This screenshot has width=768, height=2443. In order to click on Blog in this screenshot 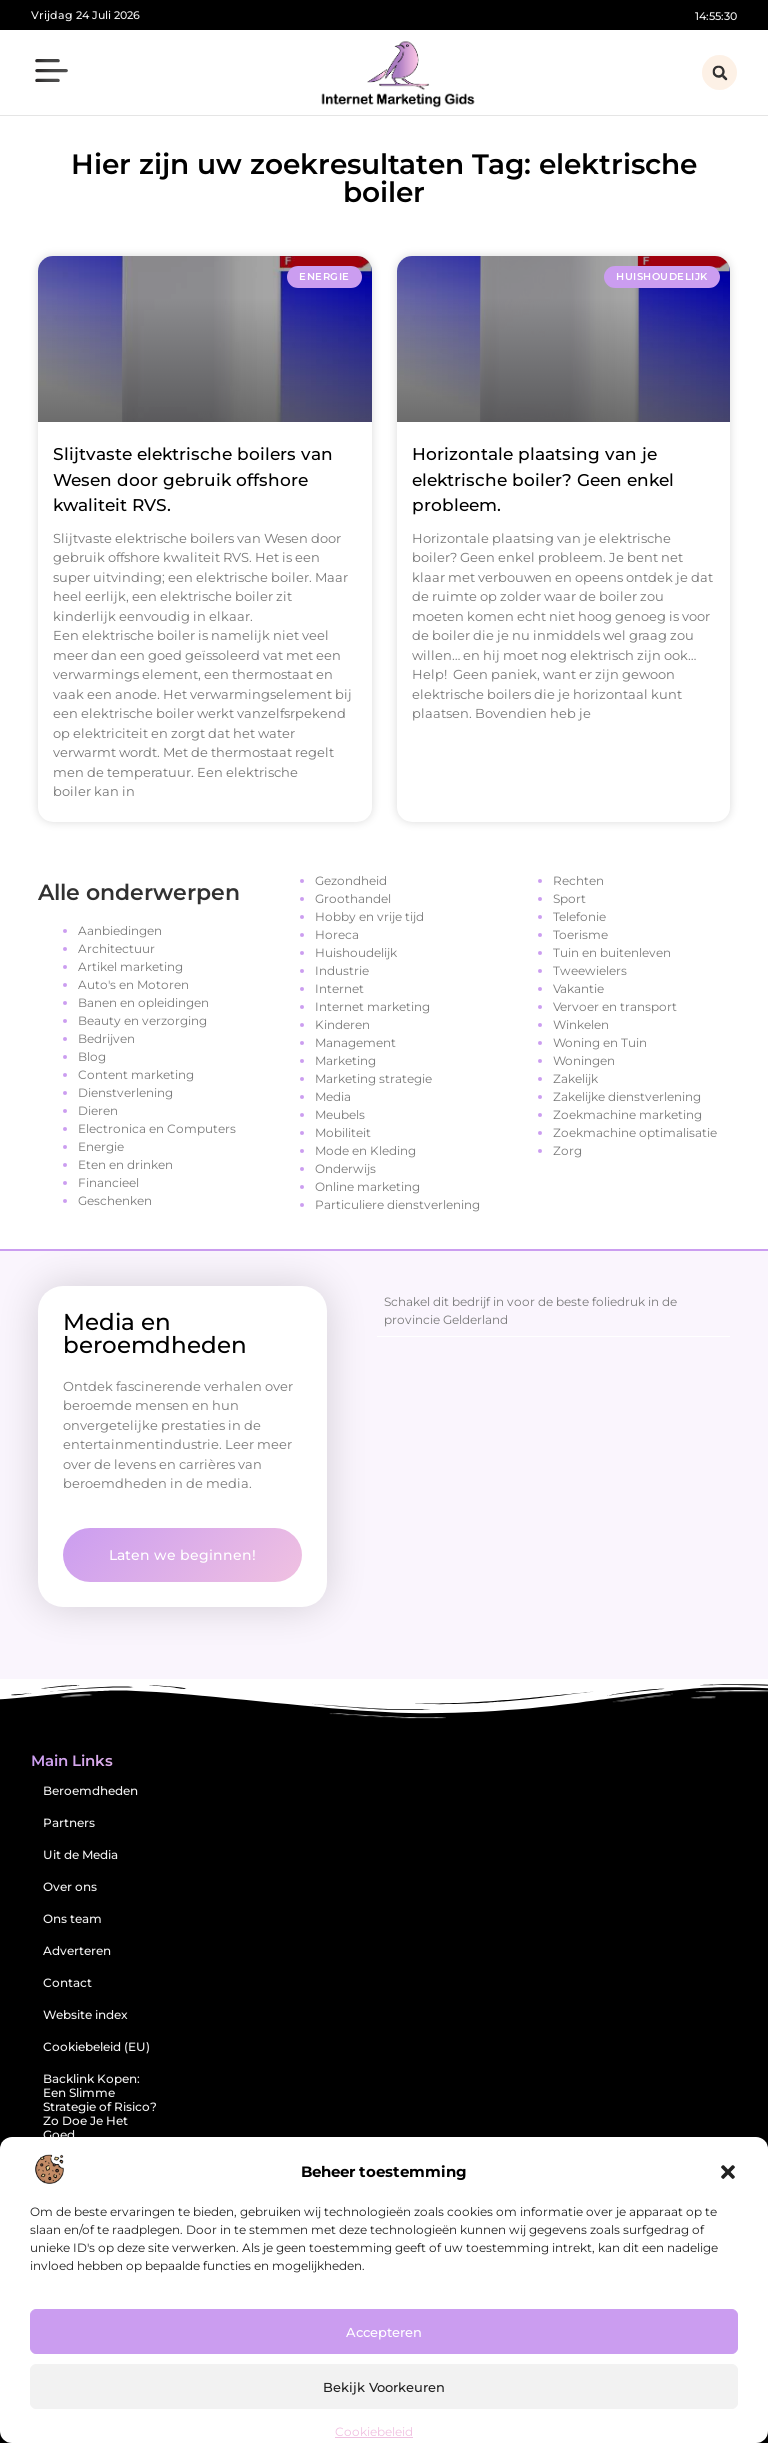, I will do `click(92, 1056)`.